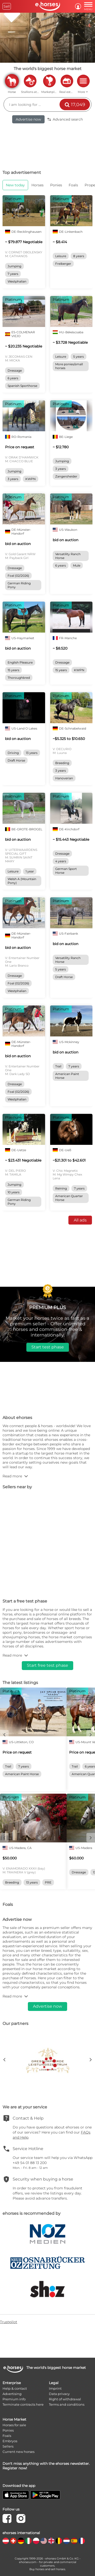  I want to click on [country flag gb], so click(51, 2541).